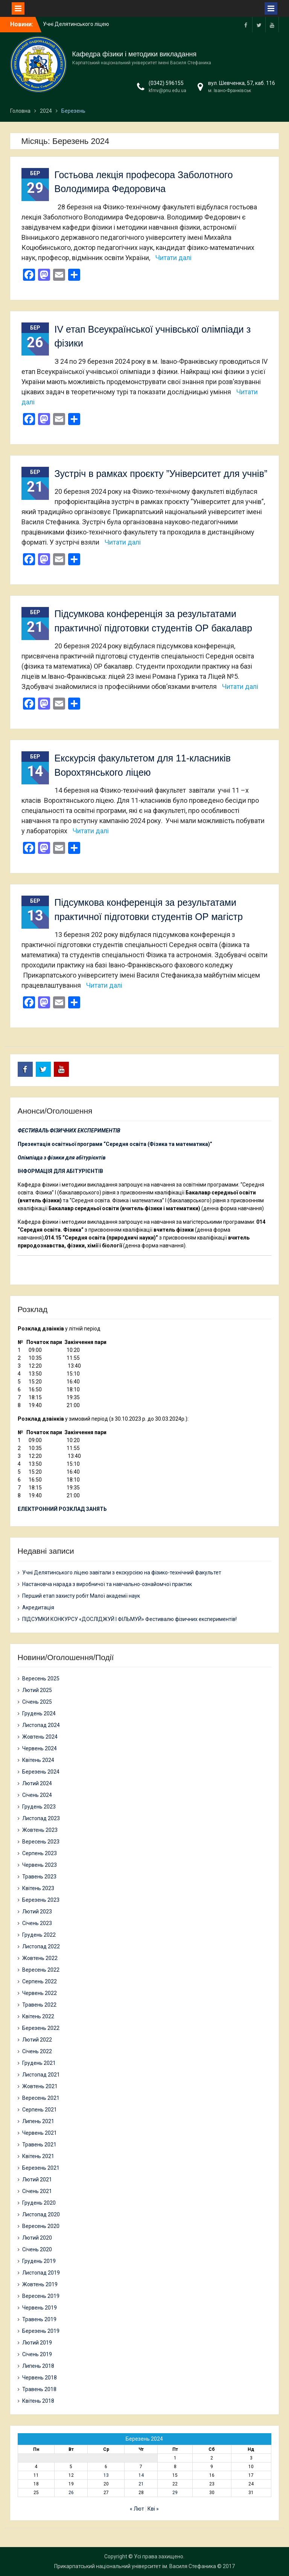 This screenshot has height=2576, width=289. Describe the element at coordinates (40, 1958) in the screenshot. I see `Жовтень 2022` at that location.